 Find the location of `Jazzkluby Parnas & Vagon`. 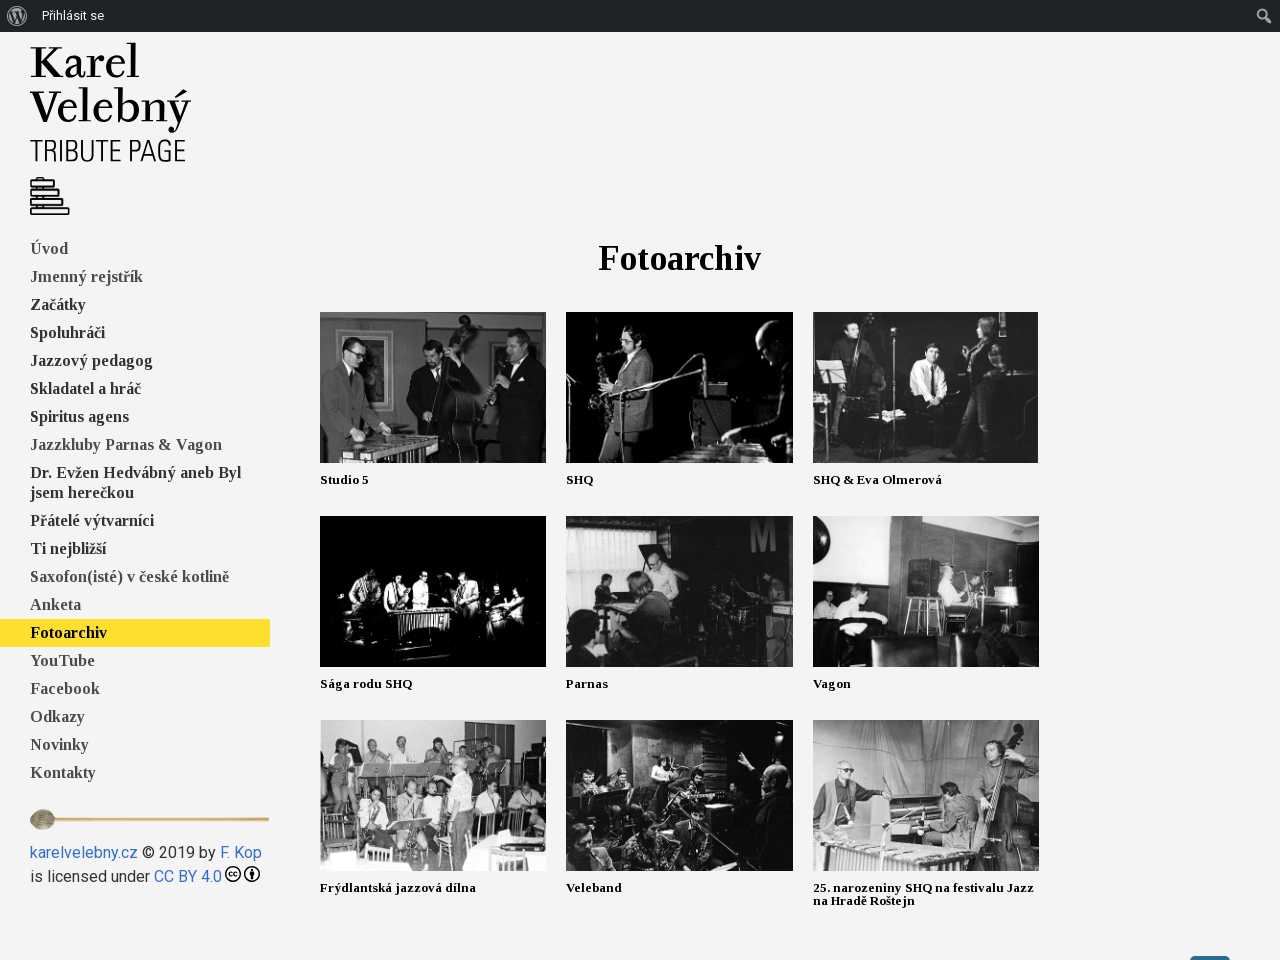

Jazzkluby Parnas & Vagon is located at coordinates (126, 444).